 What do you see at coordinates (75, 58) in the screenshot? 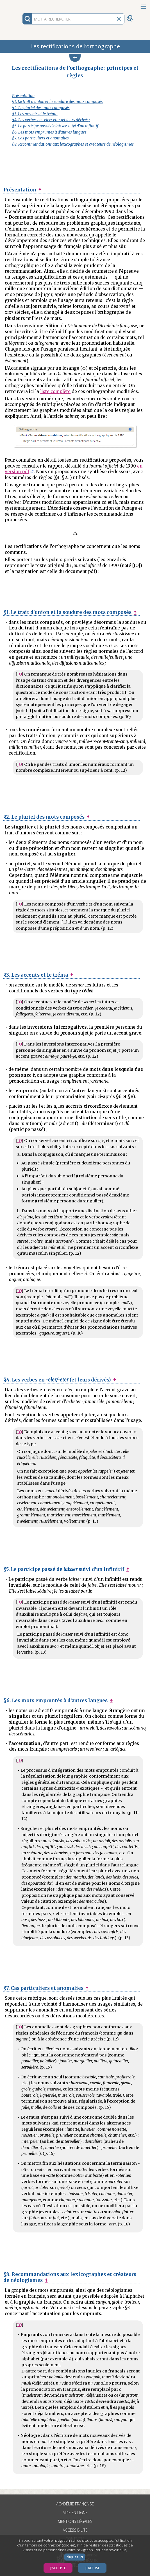
I see `[button]` at bounding box center [75, 58].